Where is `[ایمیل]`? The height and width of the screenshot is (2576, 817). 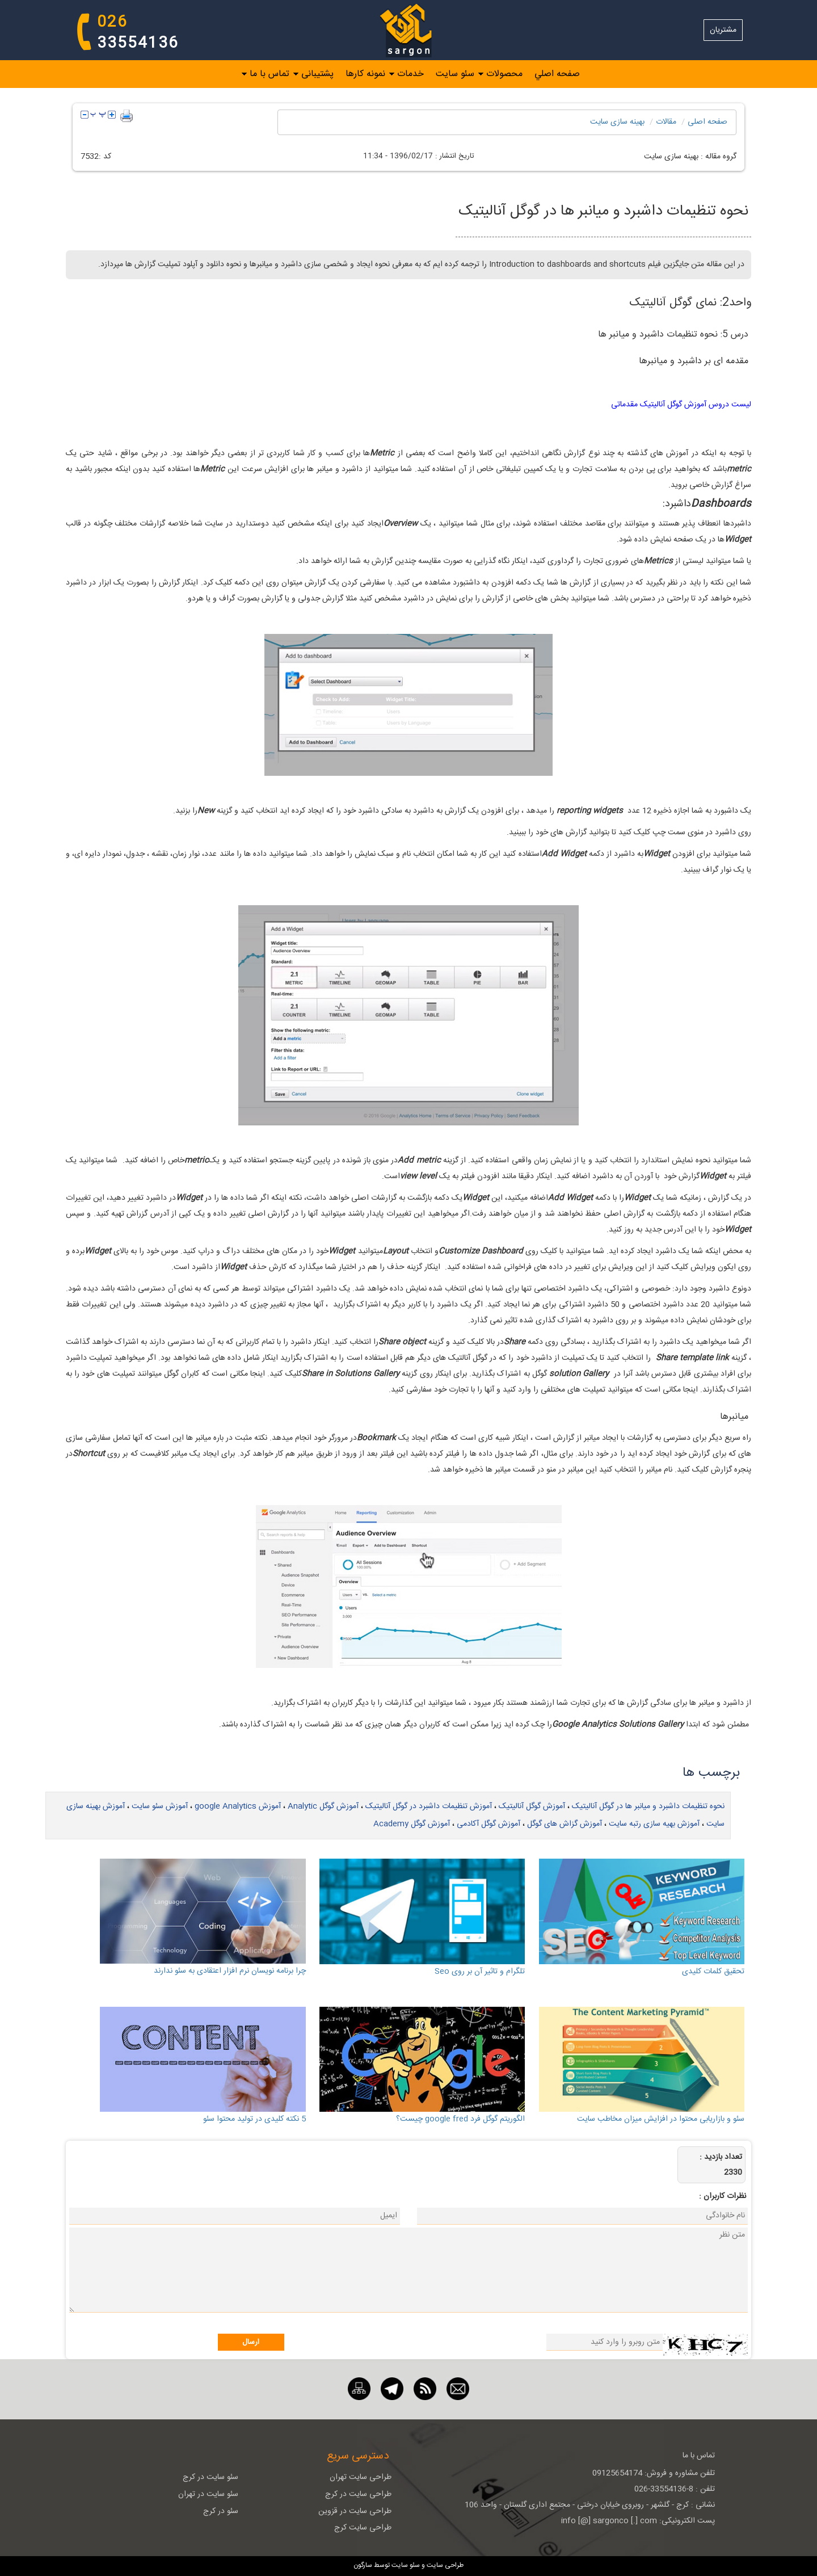 [ایمیل] is located at coordinates (458, 2389).